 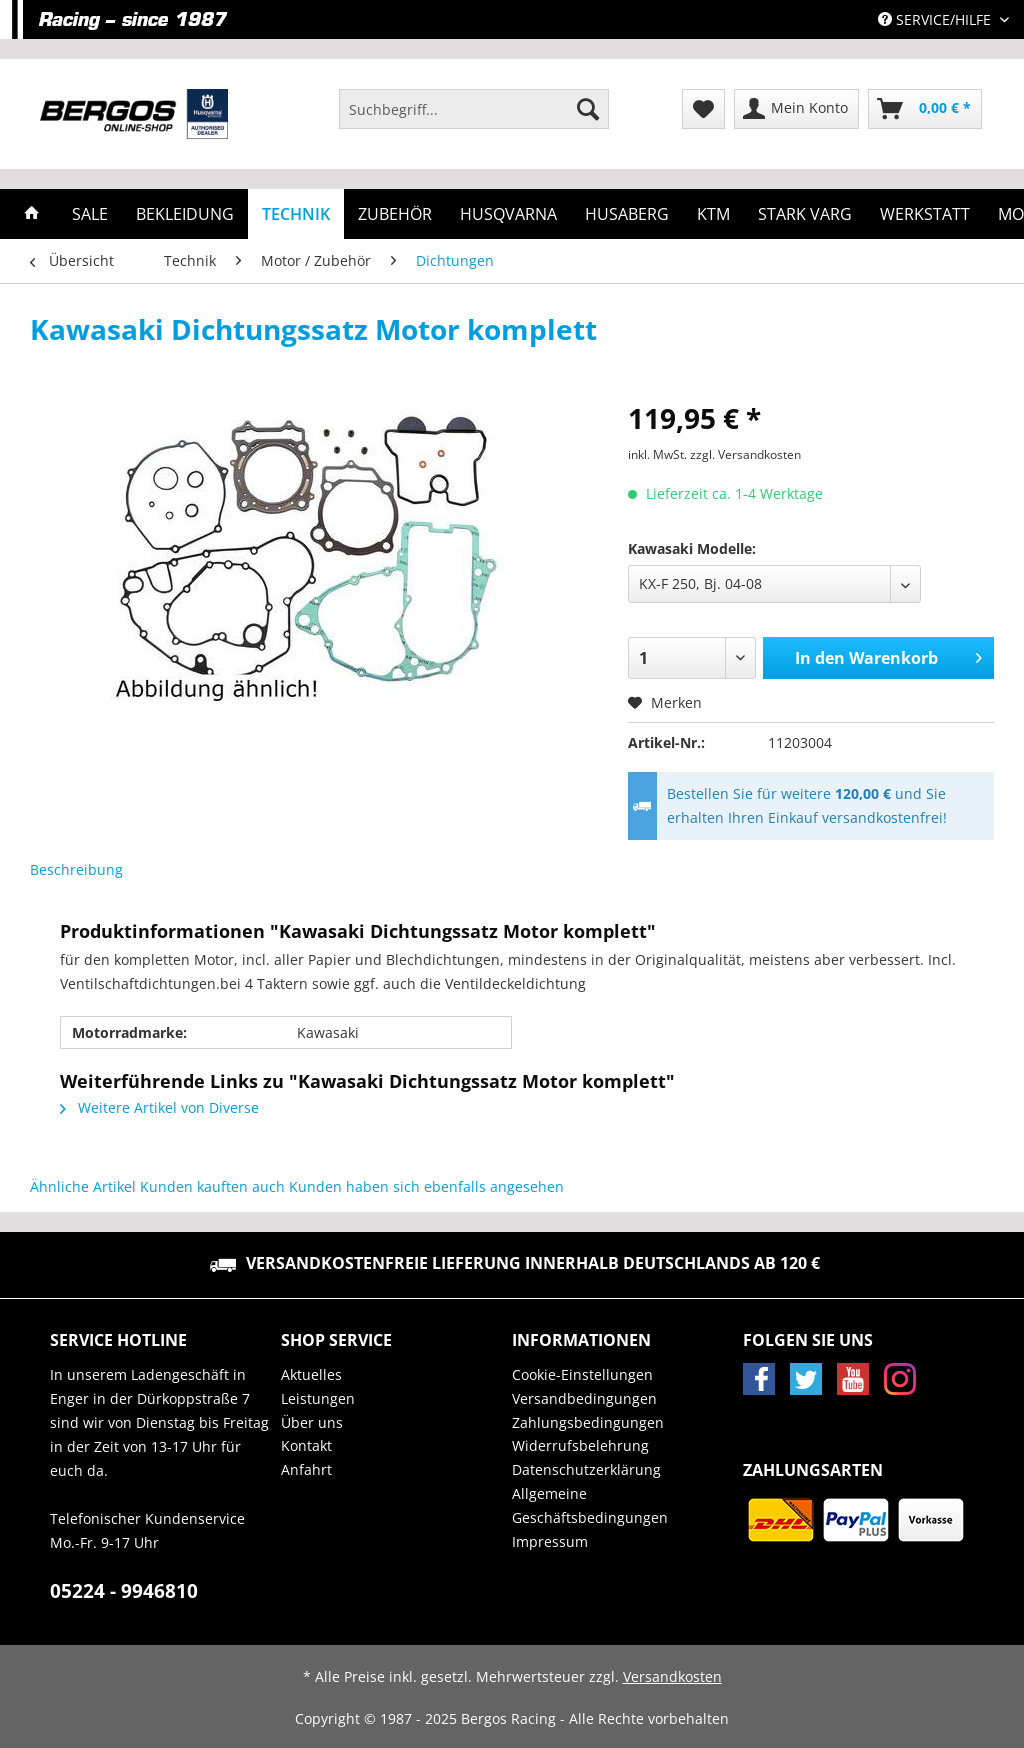 What do you see at coordinates (713, 214) in the screenshot?
I see `[KTM]` at bounding box center [713, 214].